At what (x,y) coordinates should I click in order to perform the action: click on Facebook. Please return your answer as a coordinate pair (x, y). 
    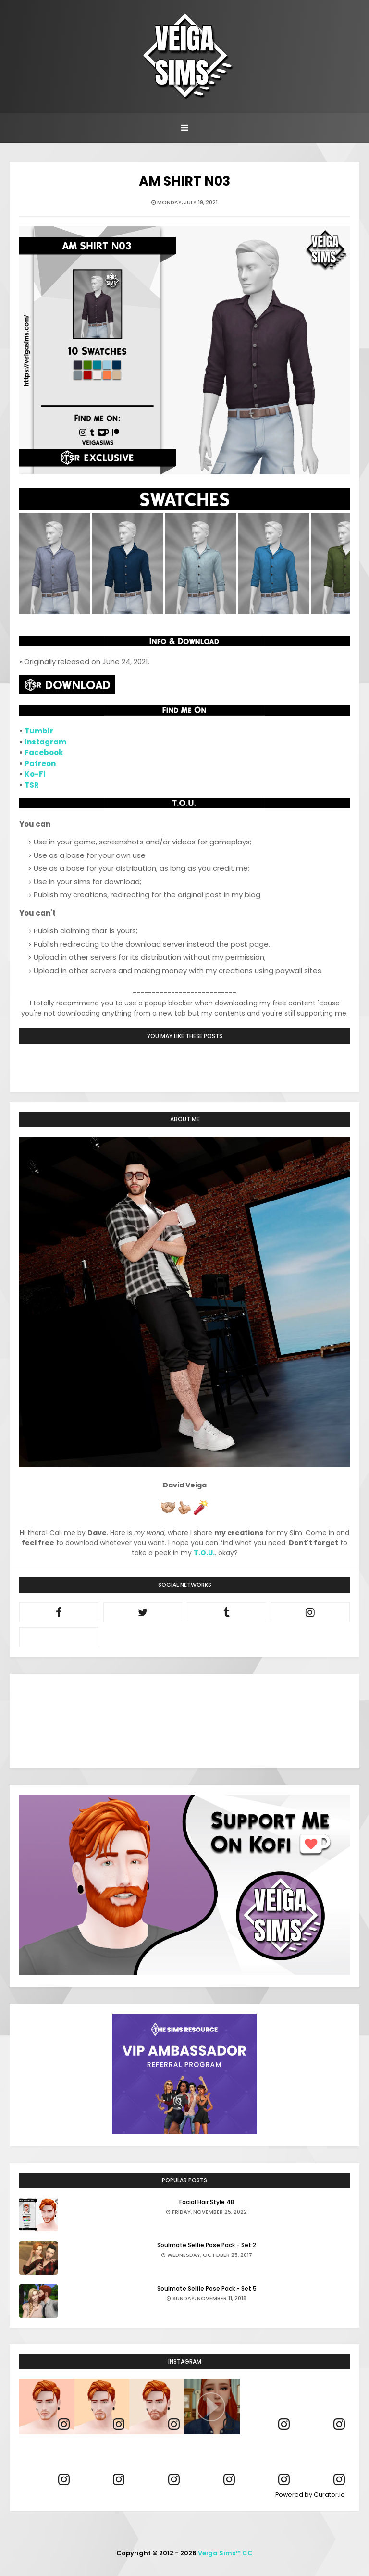
    Looking at the image, I should click on (44, 752).